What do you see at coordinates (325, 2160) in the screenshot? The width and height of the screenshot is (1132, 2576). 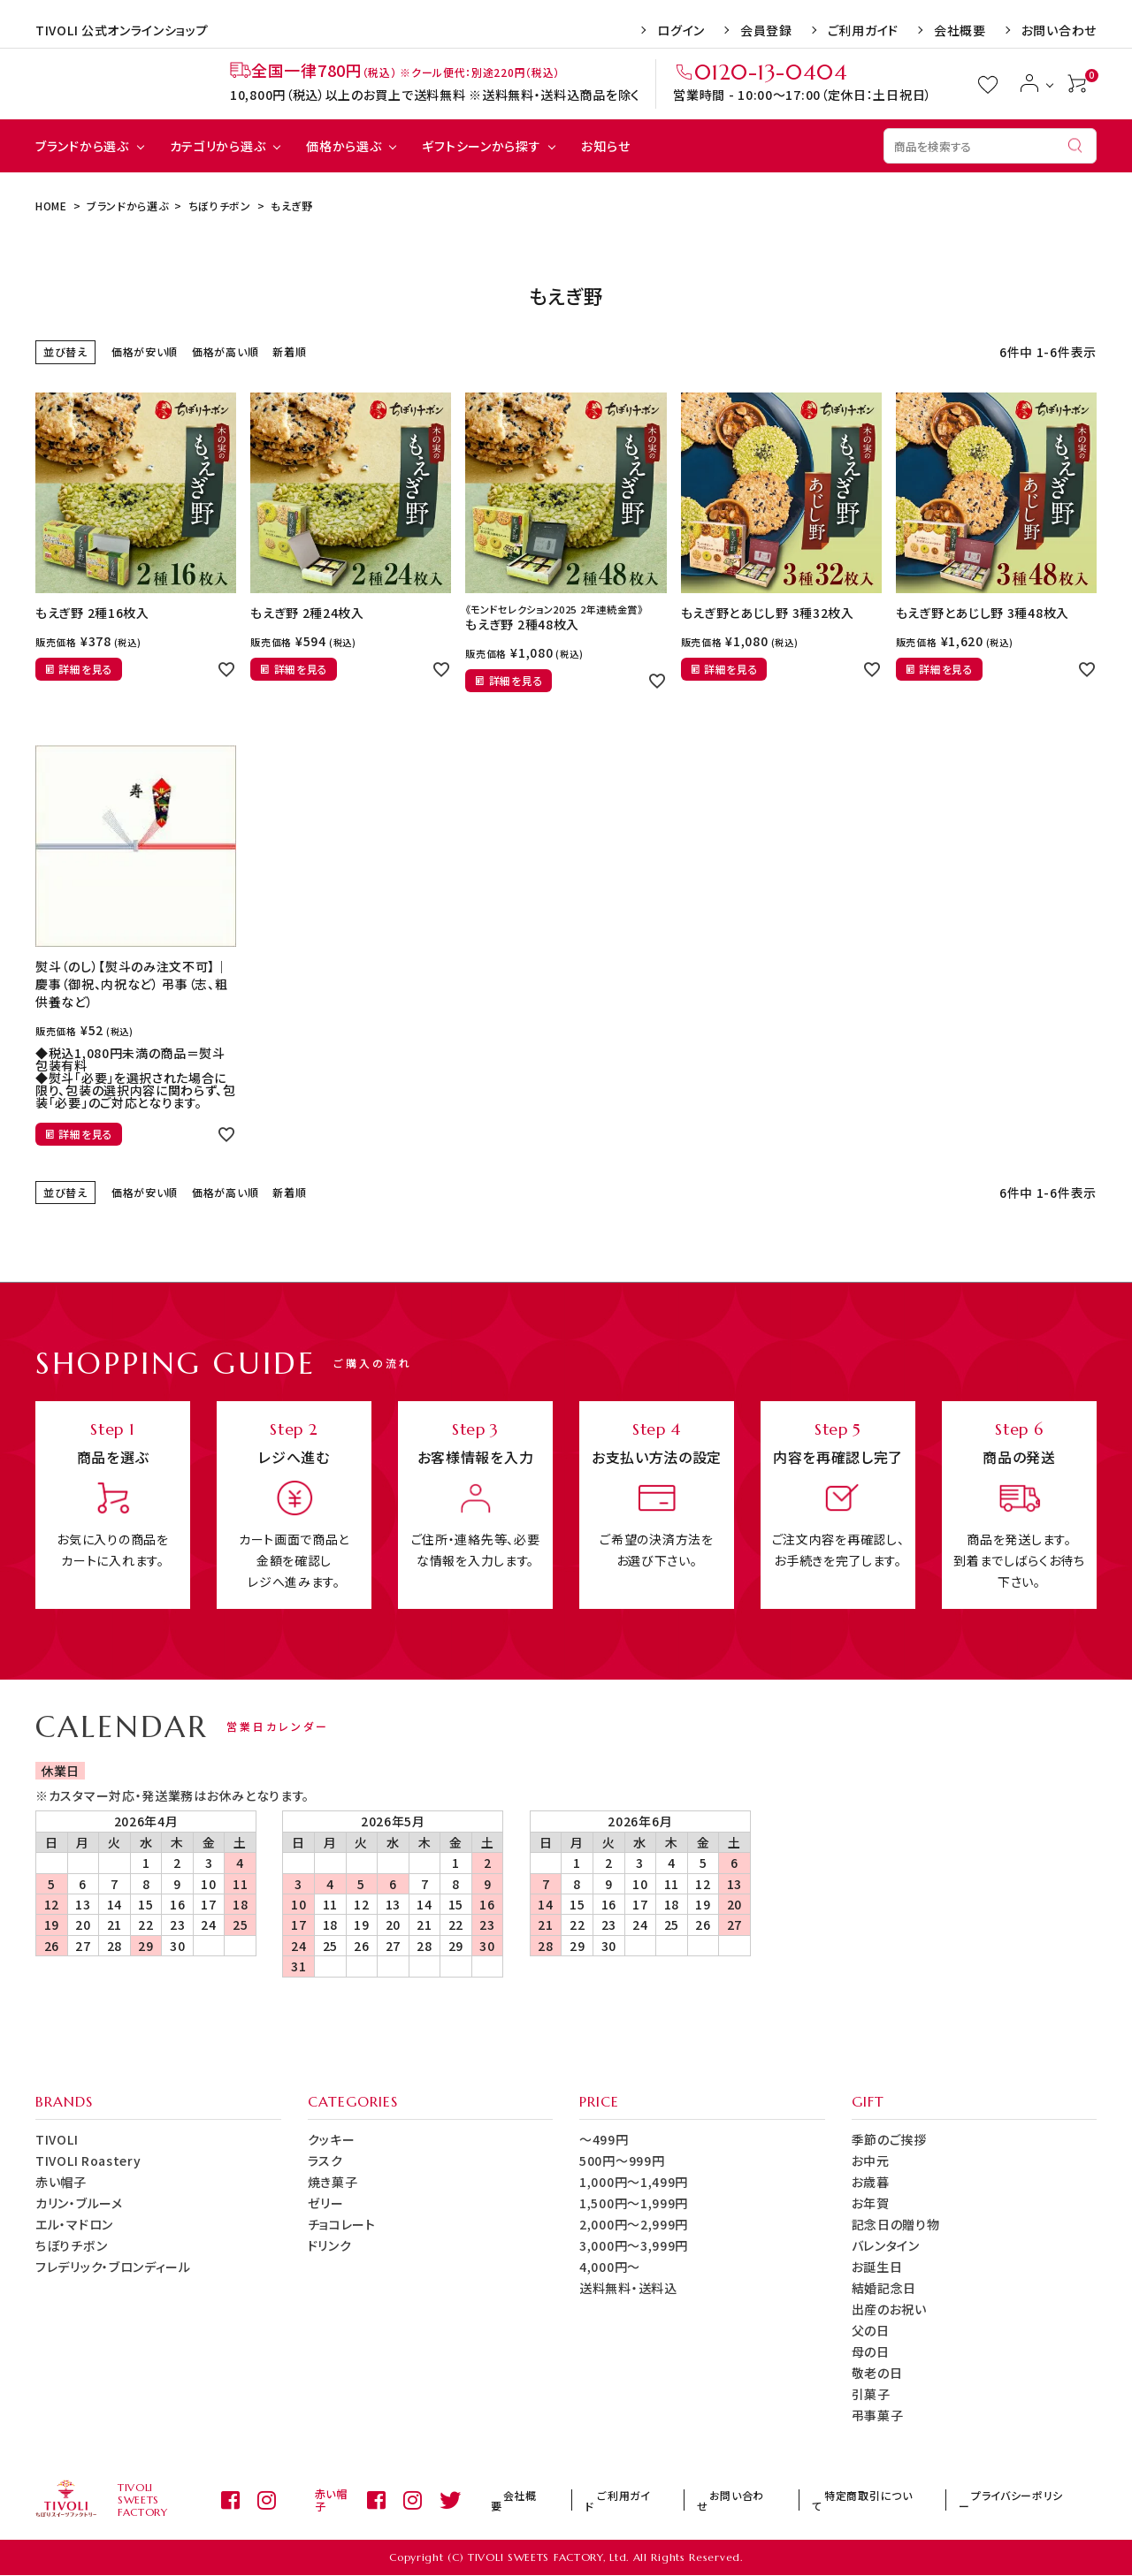 I see `ラスク` at bounding box center [325, 2160].